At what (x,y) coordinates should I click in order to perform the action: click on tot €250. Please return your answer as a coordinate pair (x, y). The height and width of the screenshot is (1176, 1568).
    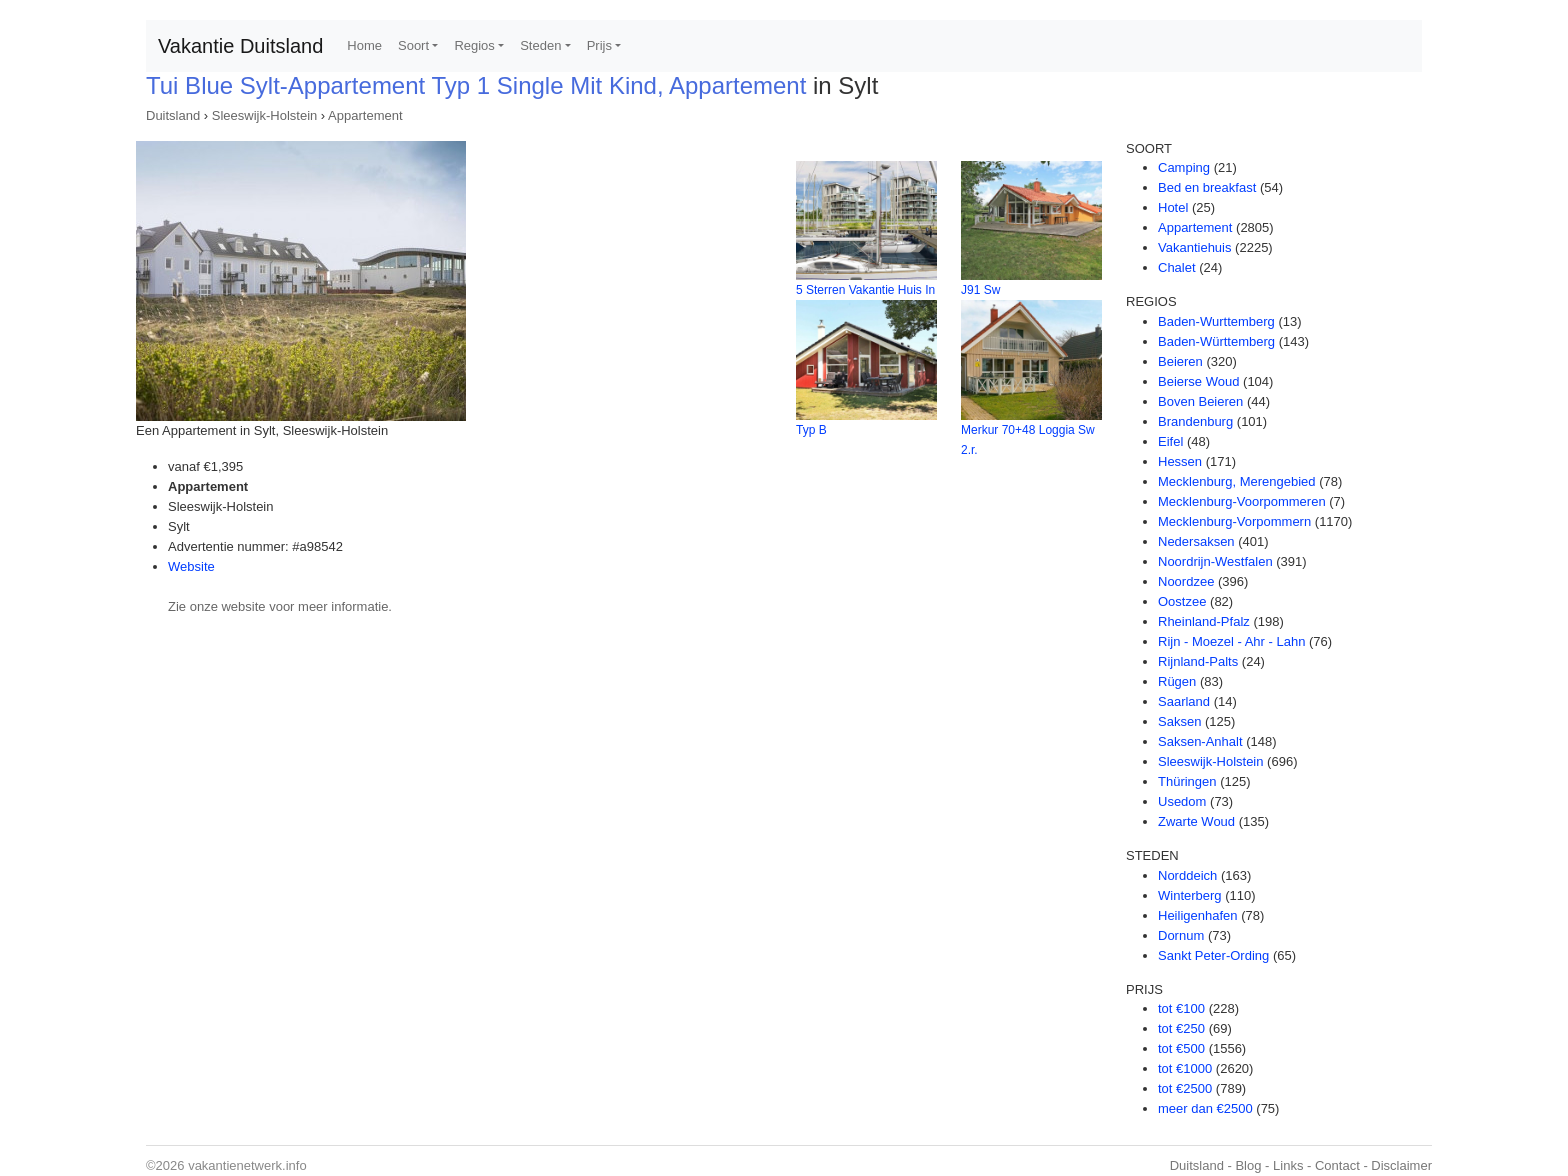
    Looking at the image, I should click on (1181, 1028).